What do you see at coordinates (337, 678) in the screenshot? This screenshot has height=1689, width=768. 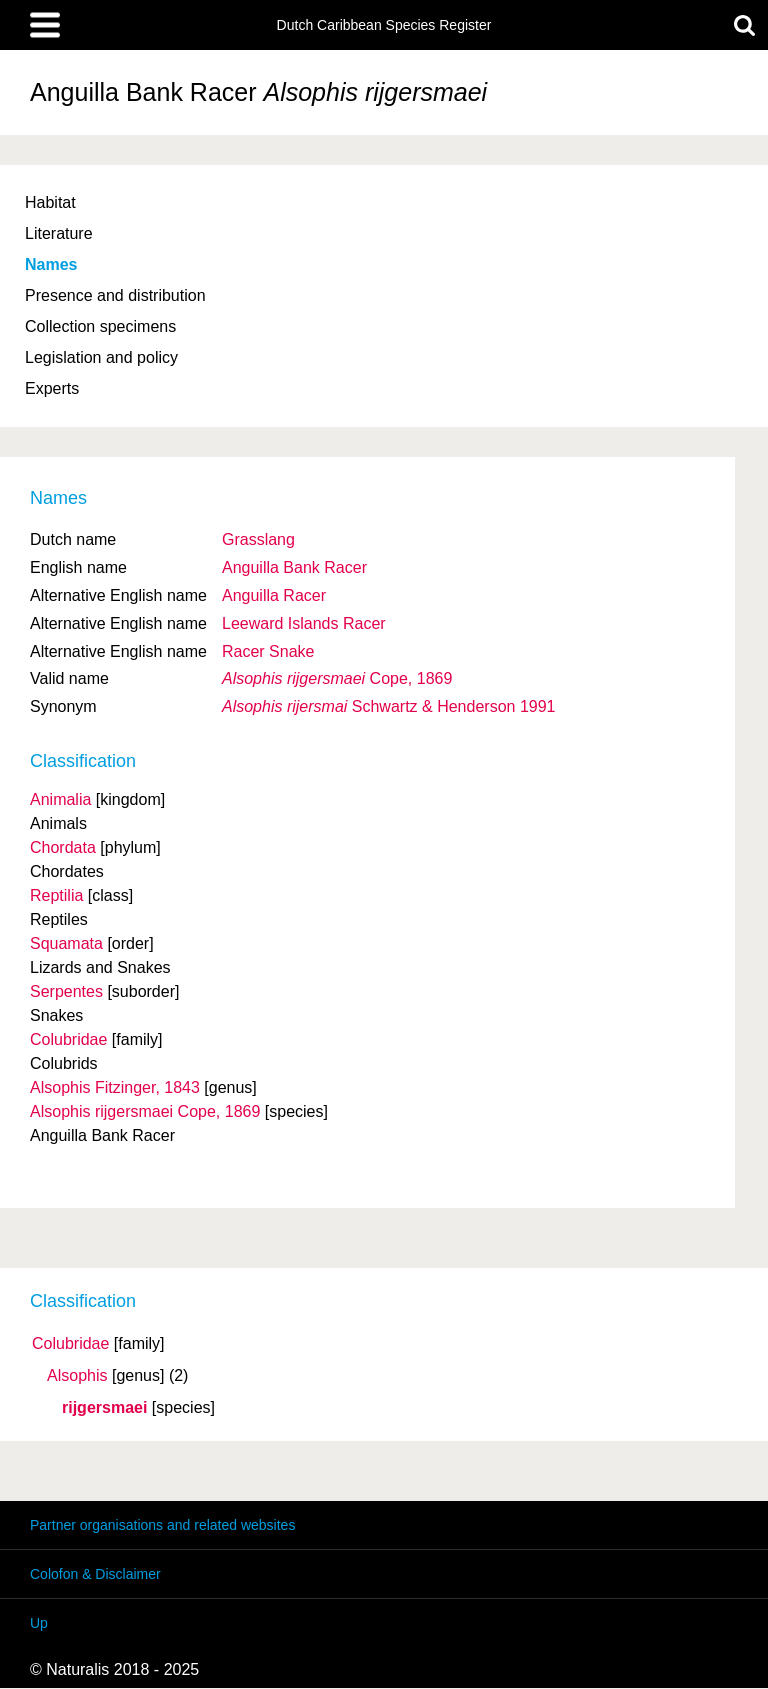 I see `Cope, 1869` at bounding box center [337, 678].